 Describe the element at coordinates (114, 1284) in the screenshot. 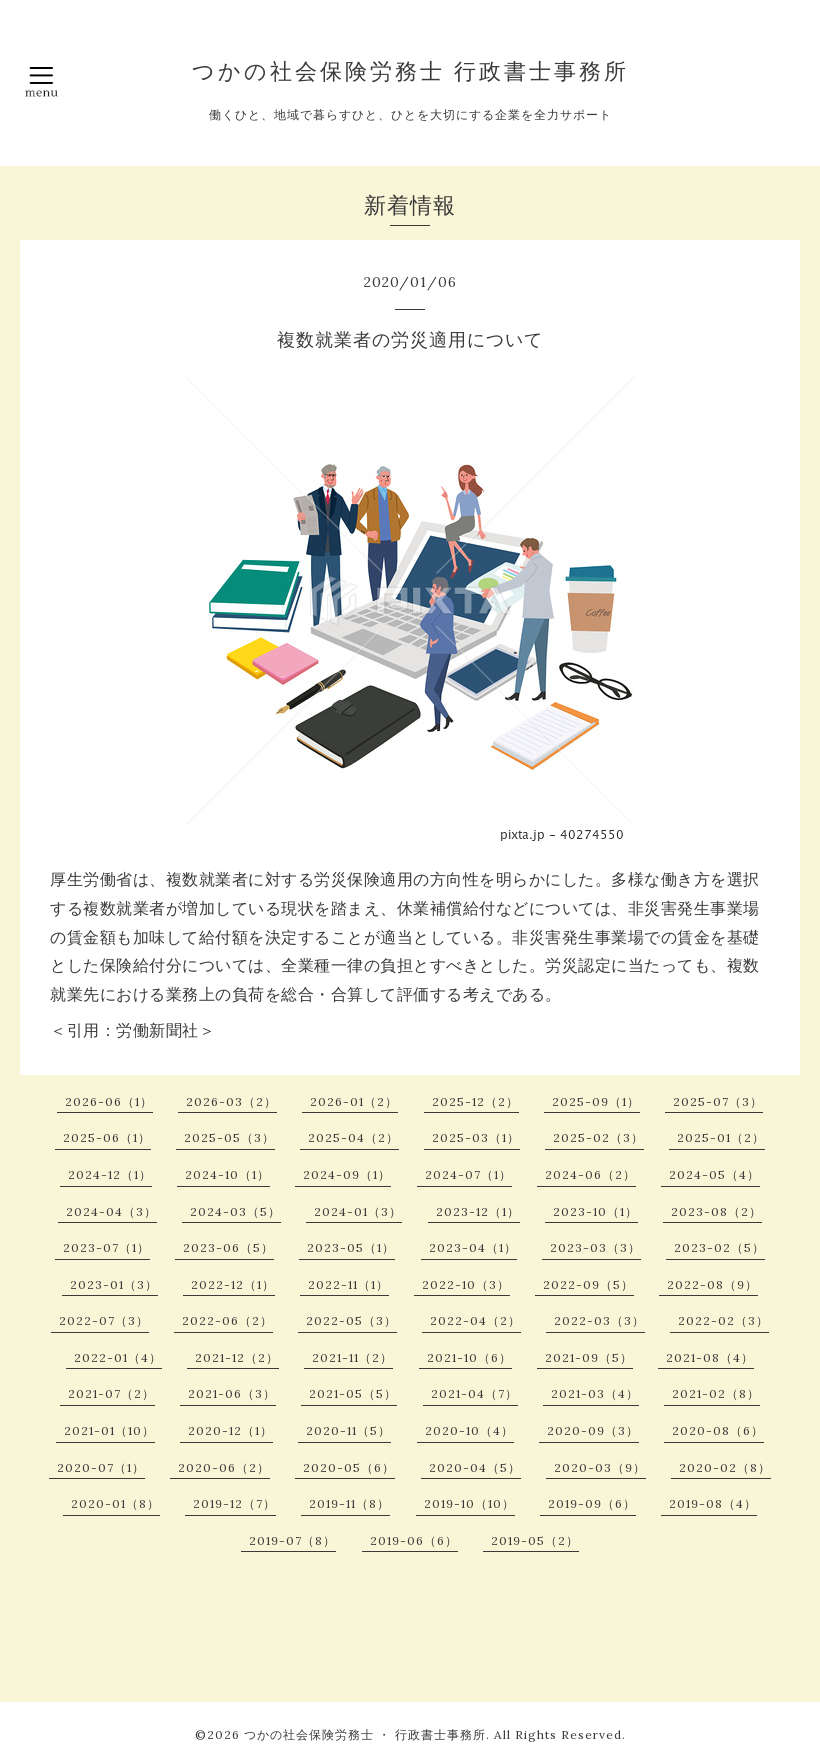

I see `2023-01（3）` at that location.